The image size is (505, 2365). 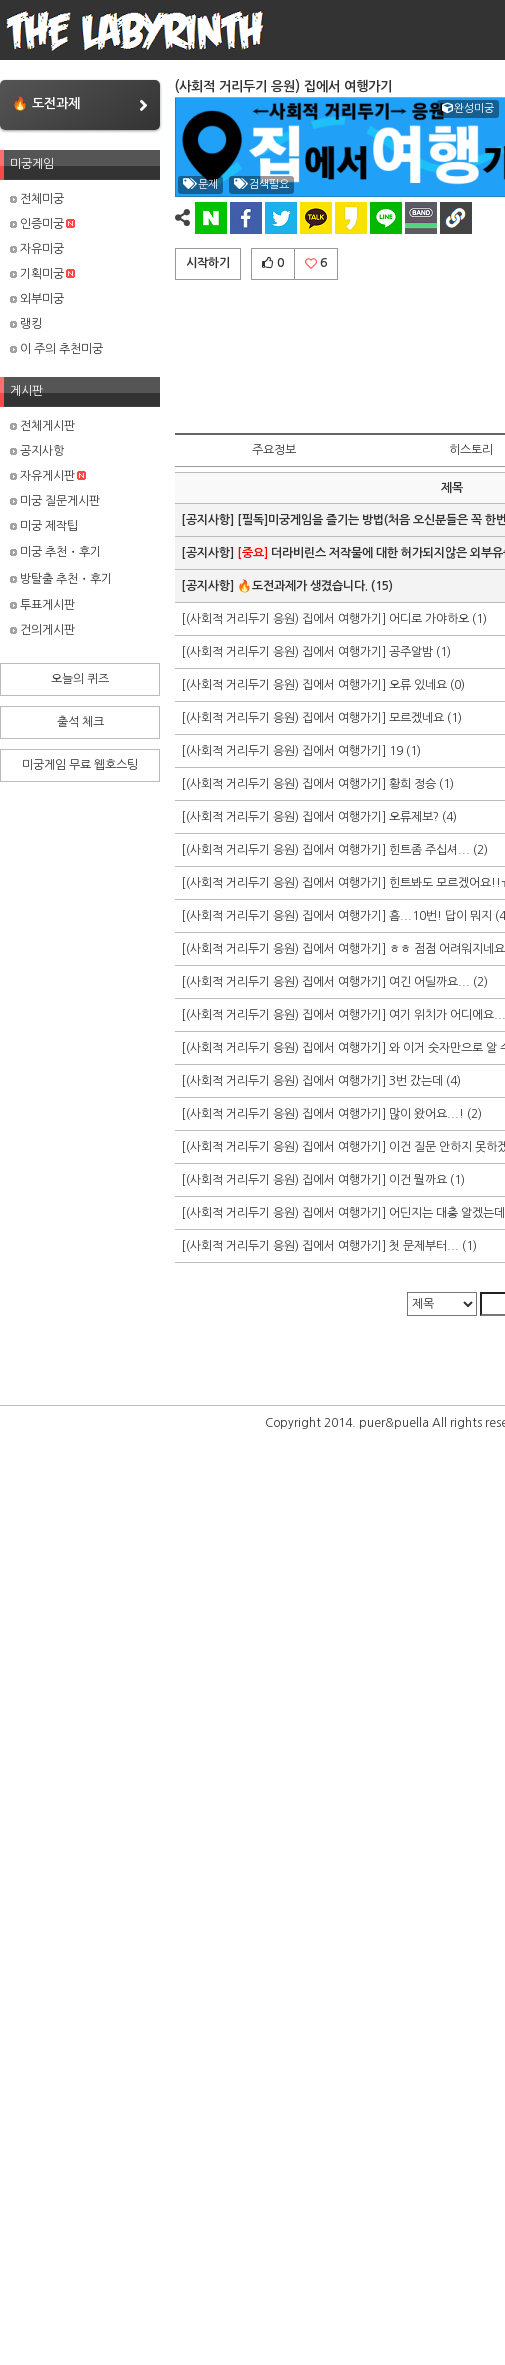 What do you see at coordinates (419, 685) in the screenshot?
I see `오류 있네요` at bounding box center [419, 685].